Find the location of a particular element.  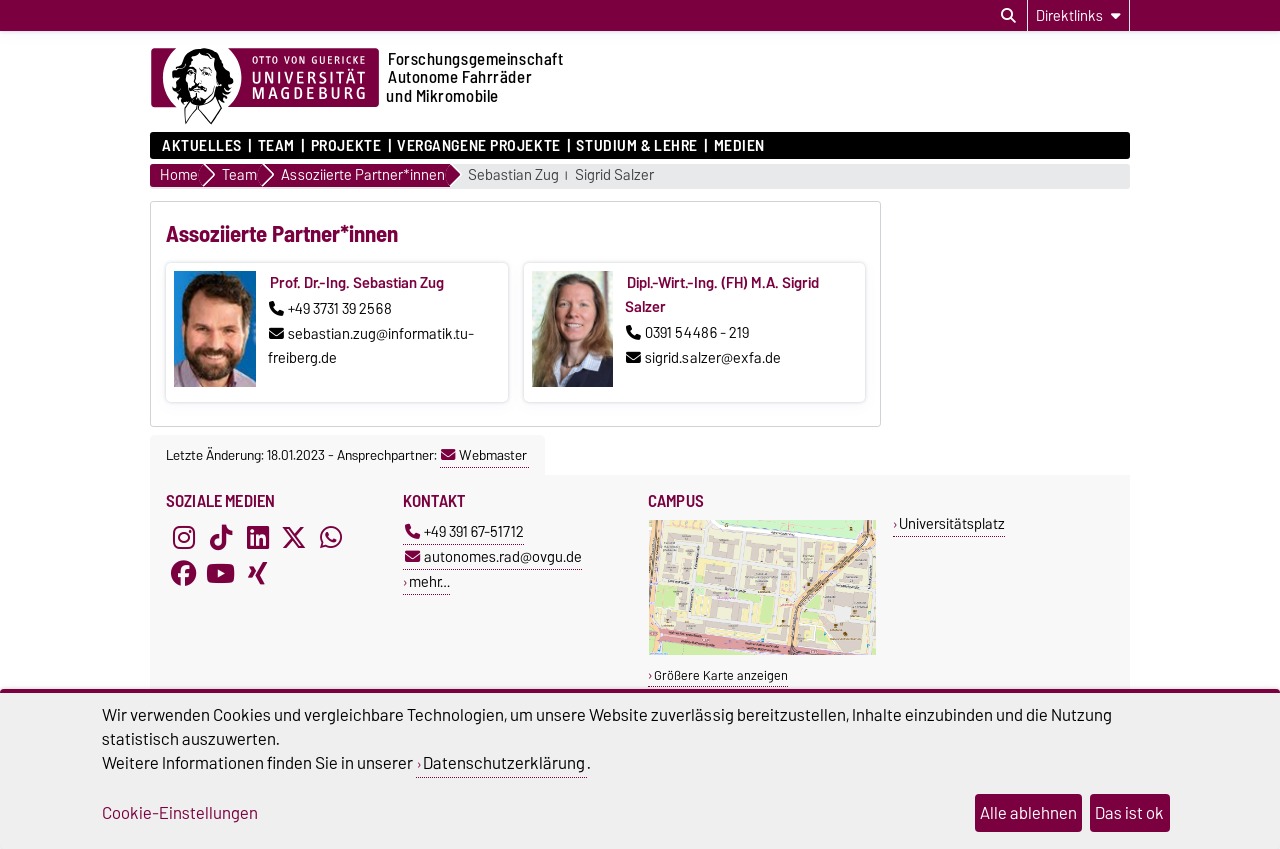

Medien is located at coordinates (739, 146).